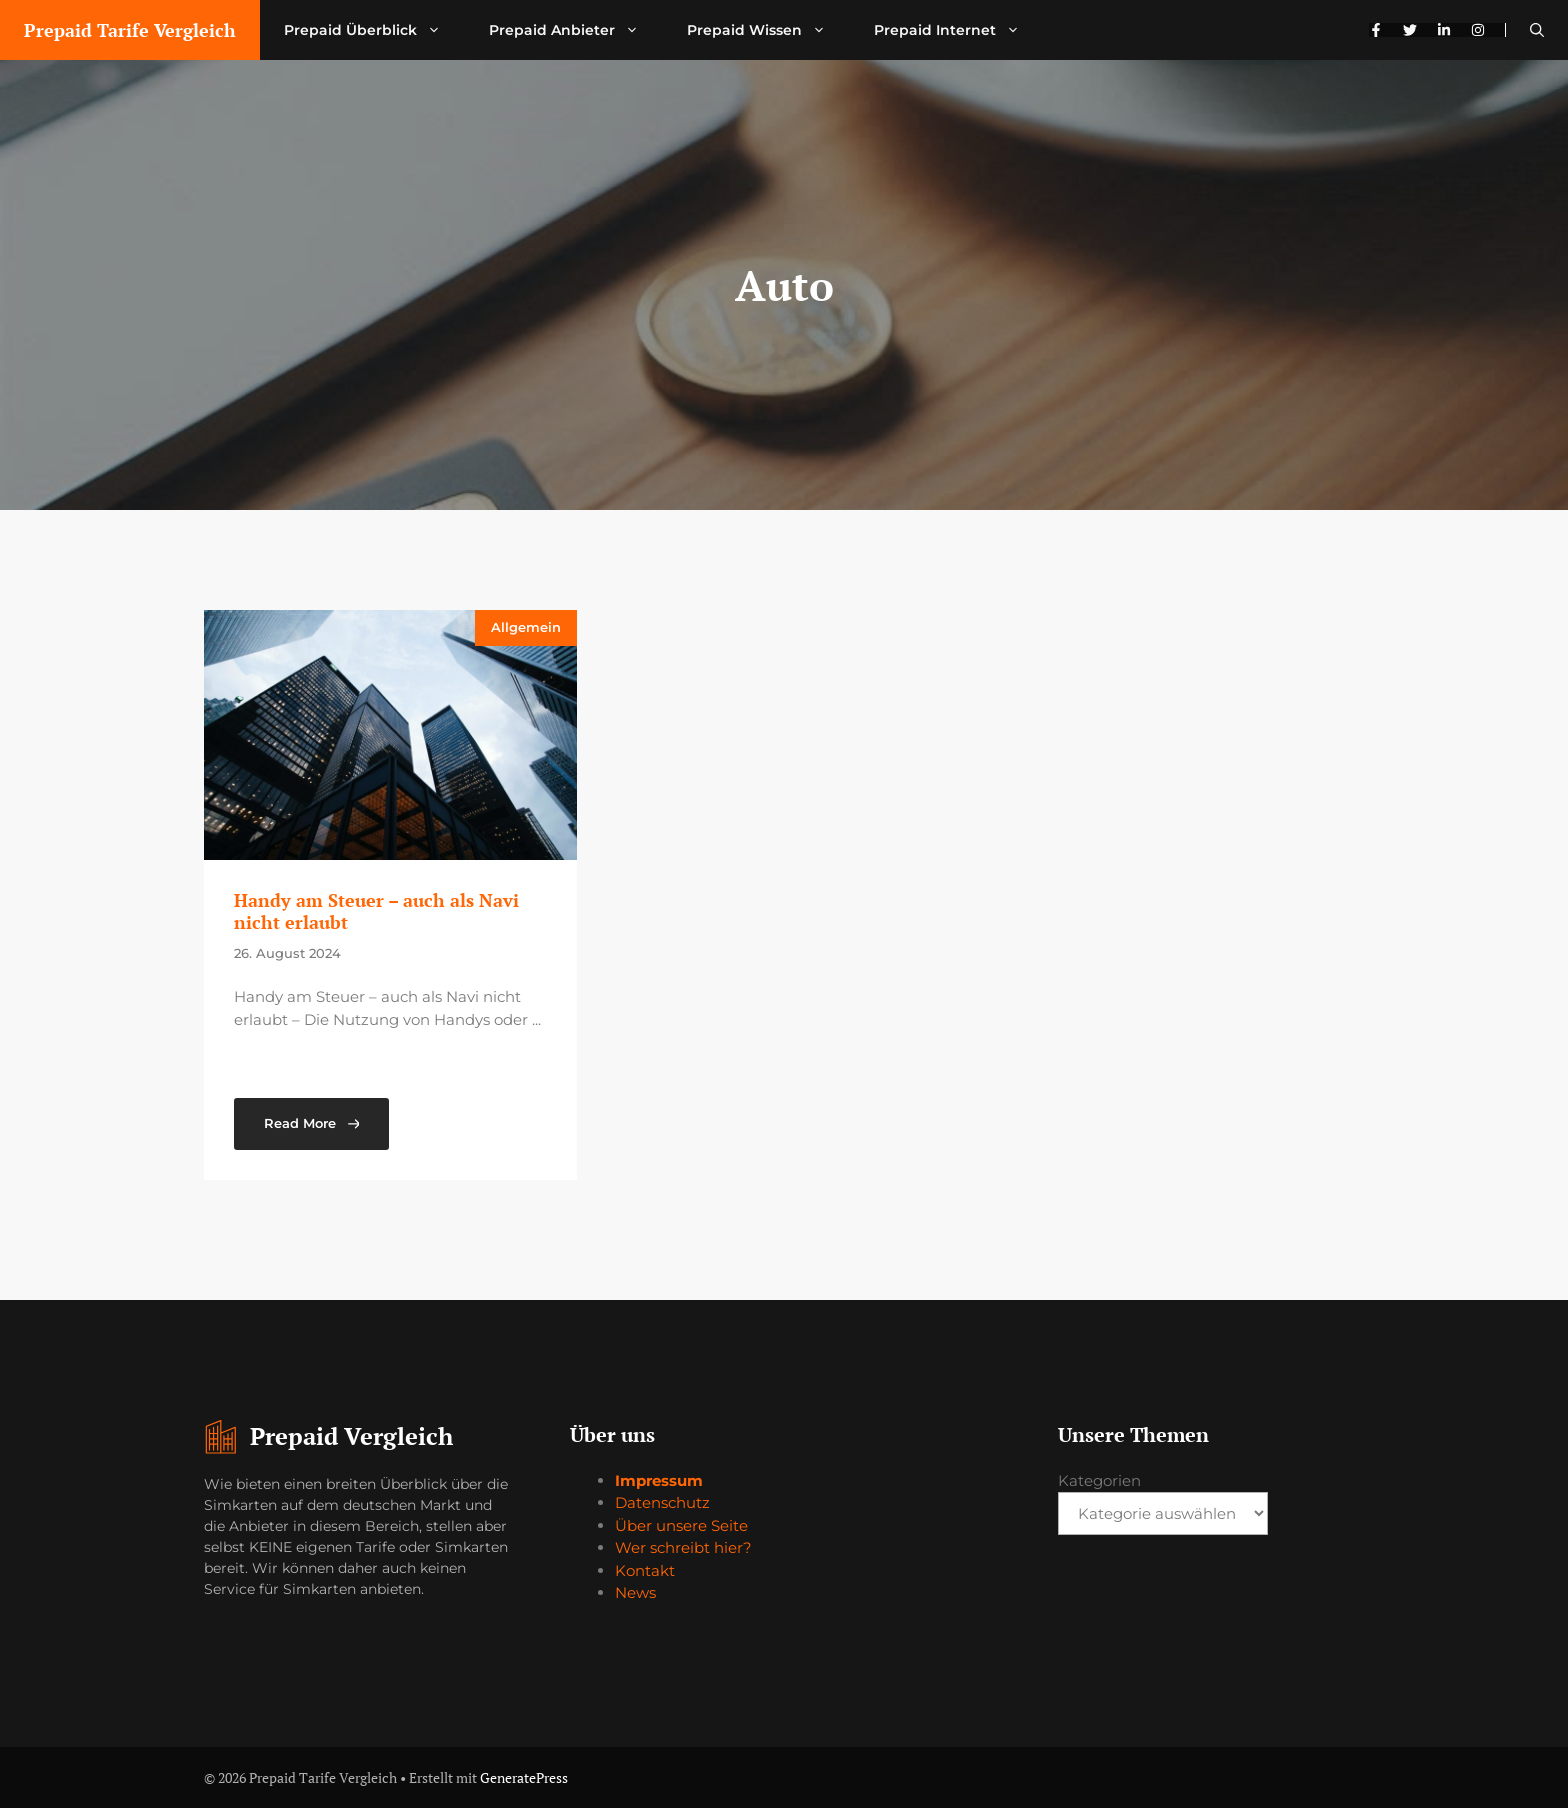  What do you see at coordinates (130, 30) in the screenshot?
I see `Prepaid Tarife Vergleich` at bounding box center [130, 30].